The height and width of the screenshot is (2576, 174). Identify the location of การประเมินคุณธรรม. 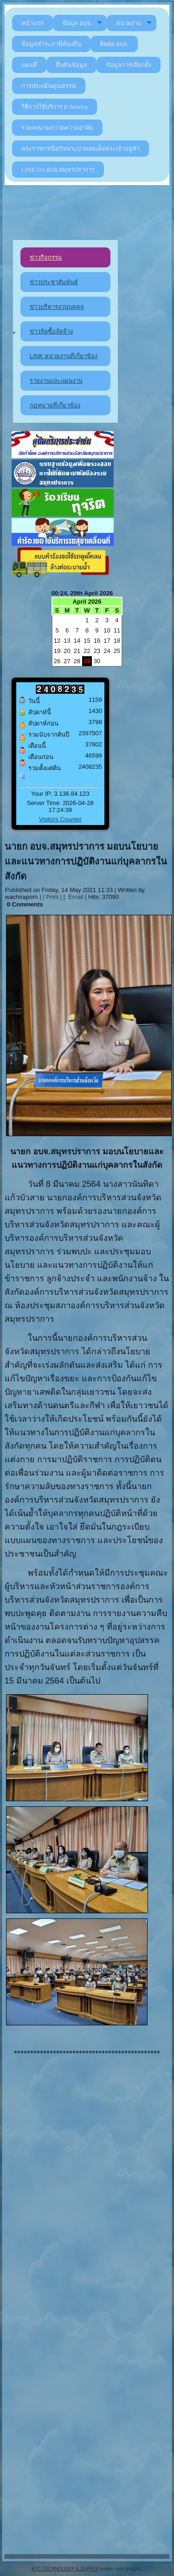
(48, 85).